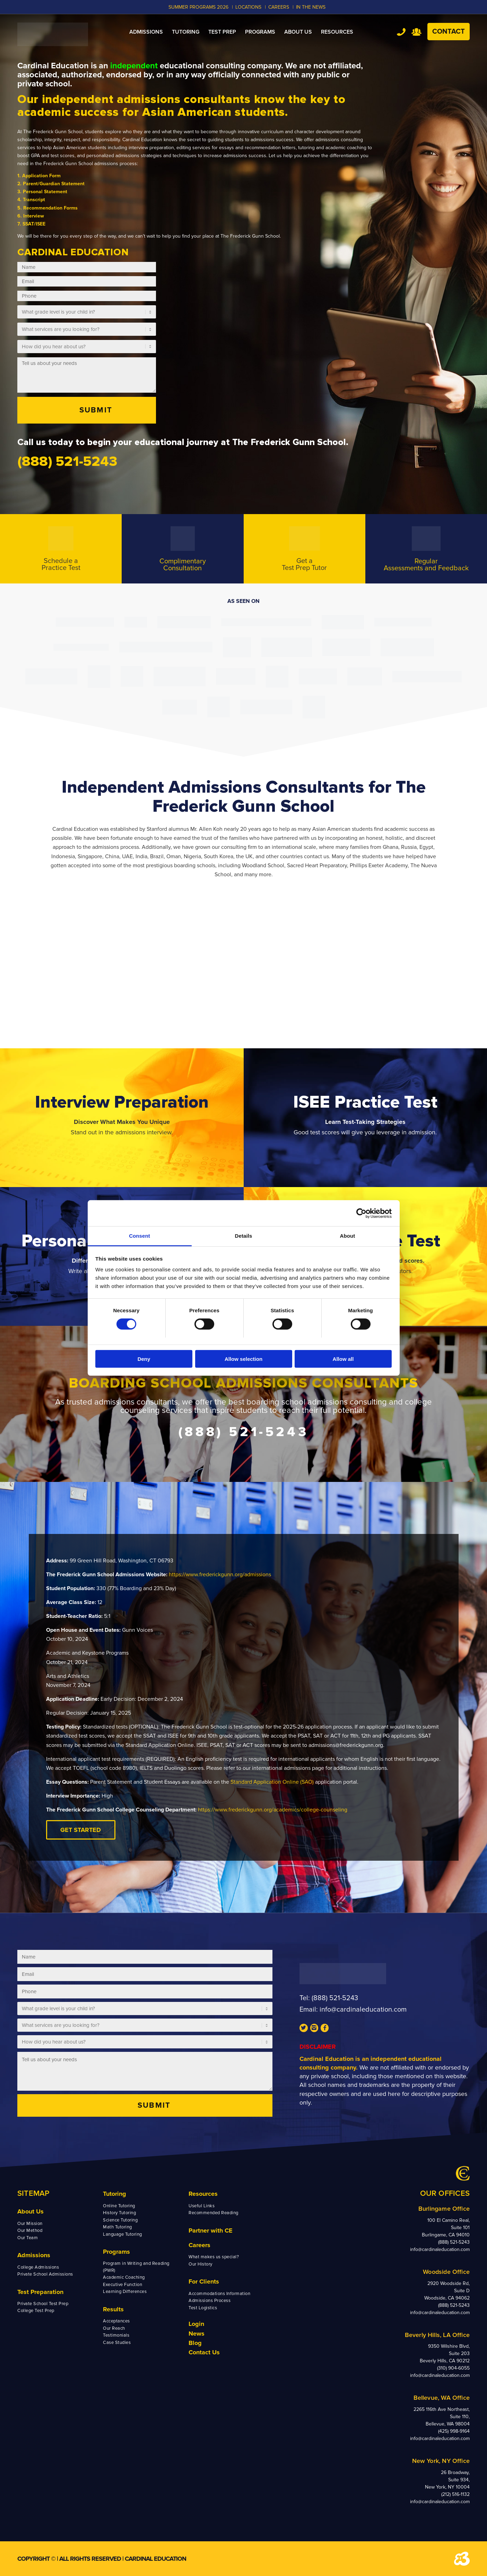 Image resolution: width=487 pixels, height=2576 pixels. Describe the element at coordinates (248, 7) in the screenshot. I see `LOCATIONS` at that location.